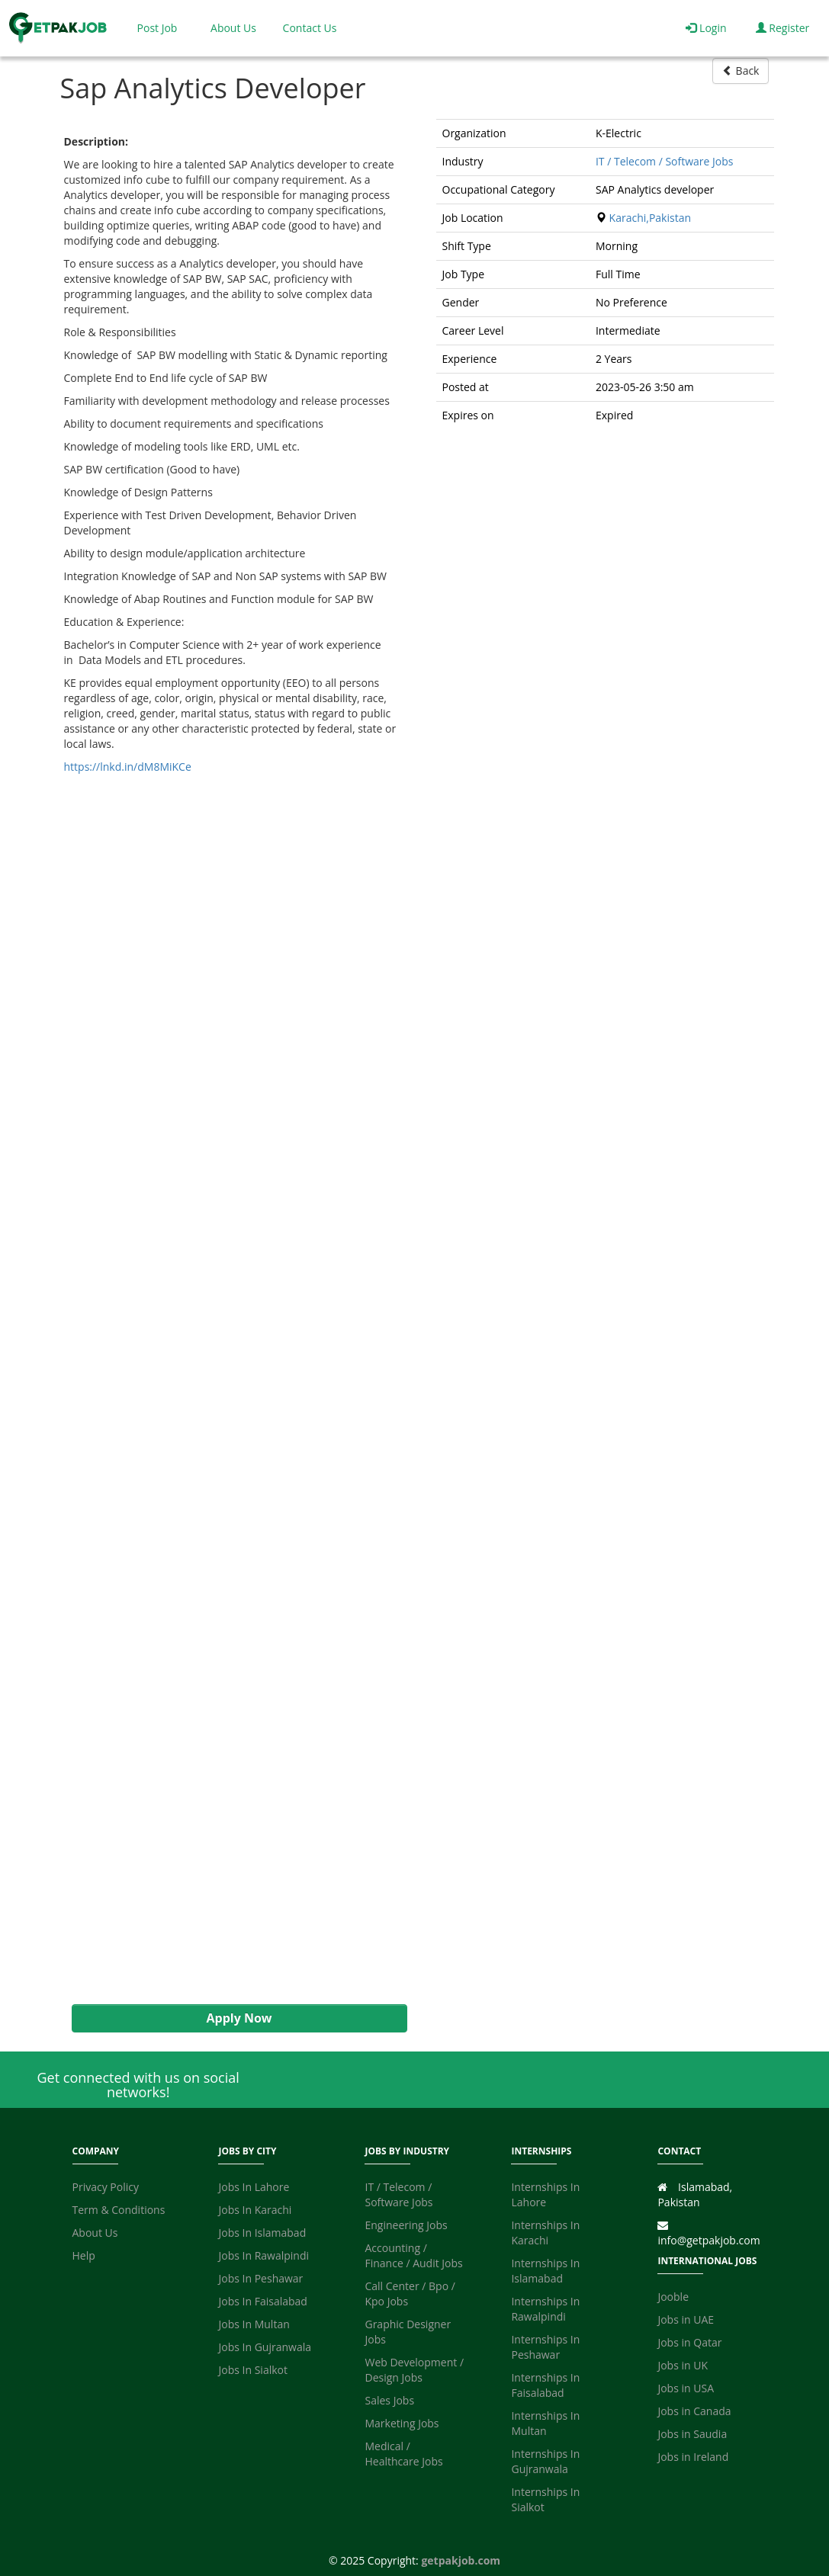 The height and width of the screenshot is (2576, 829). Describe the element at coordinates (389, 2400) in the screenshot. I see `Sales Jobs` at that location.